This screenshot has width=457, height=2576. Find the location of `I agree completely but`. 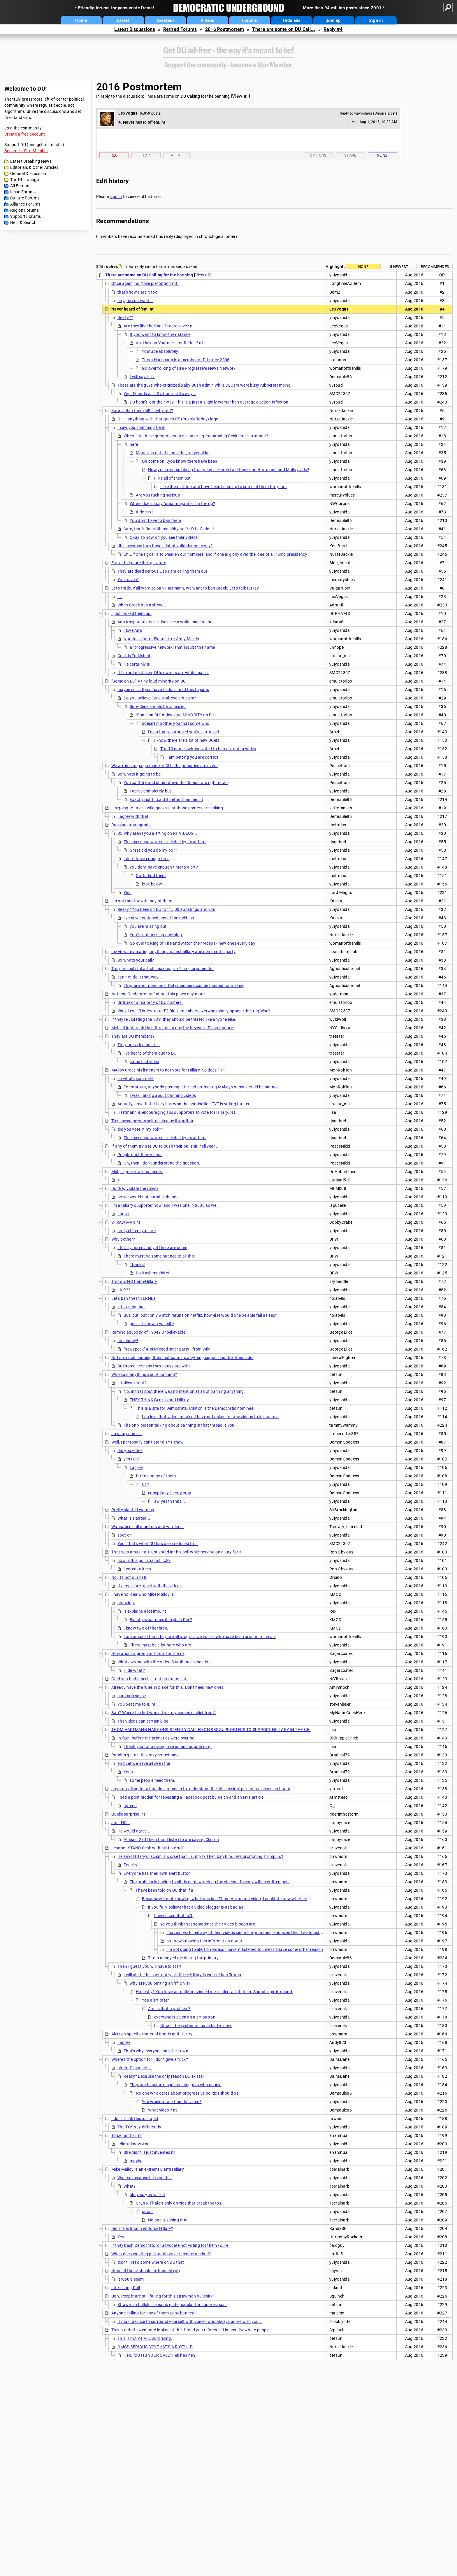

I agree completely but is located at coordinates (150, 791).